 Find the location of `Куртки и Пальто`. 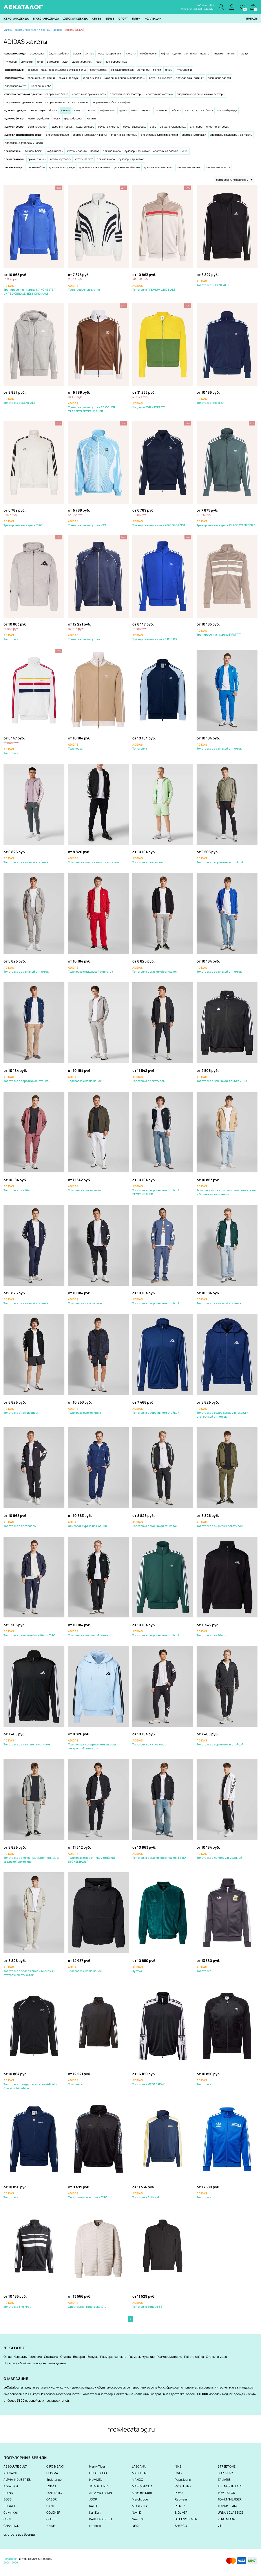

Куртки и Пальто is located at coordinates (77, 154).